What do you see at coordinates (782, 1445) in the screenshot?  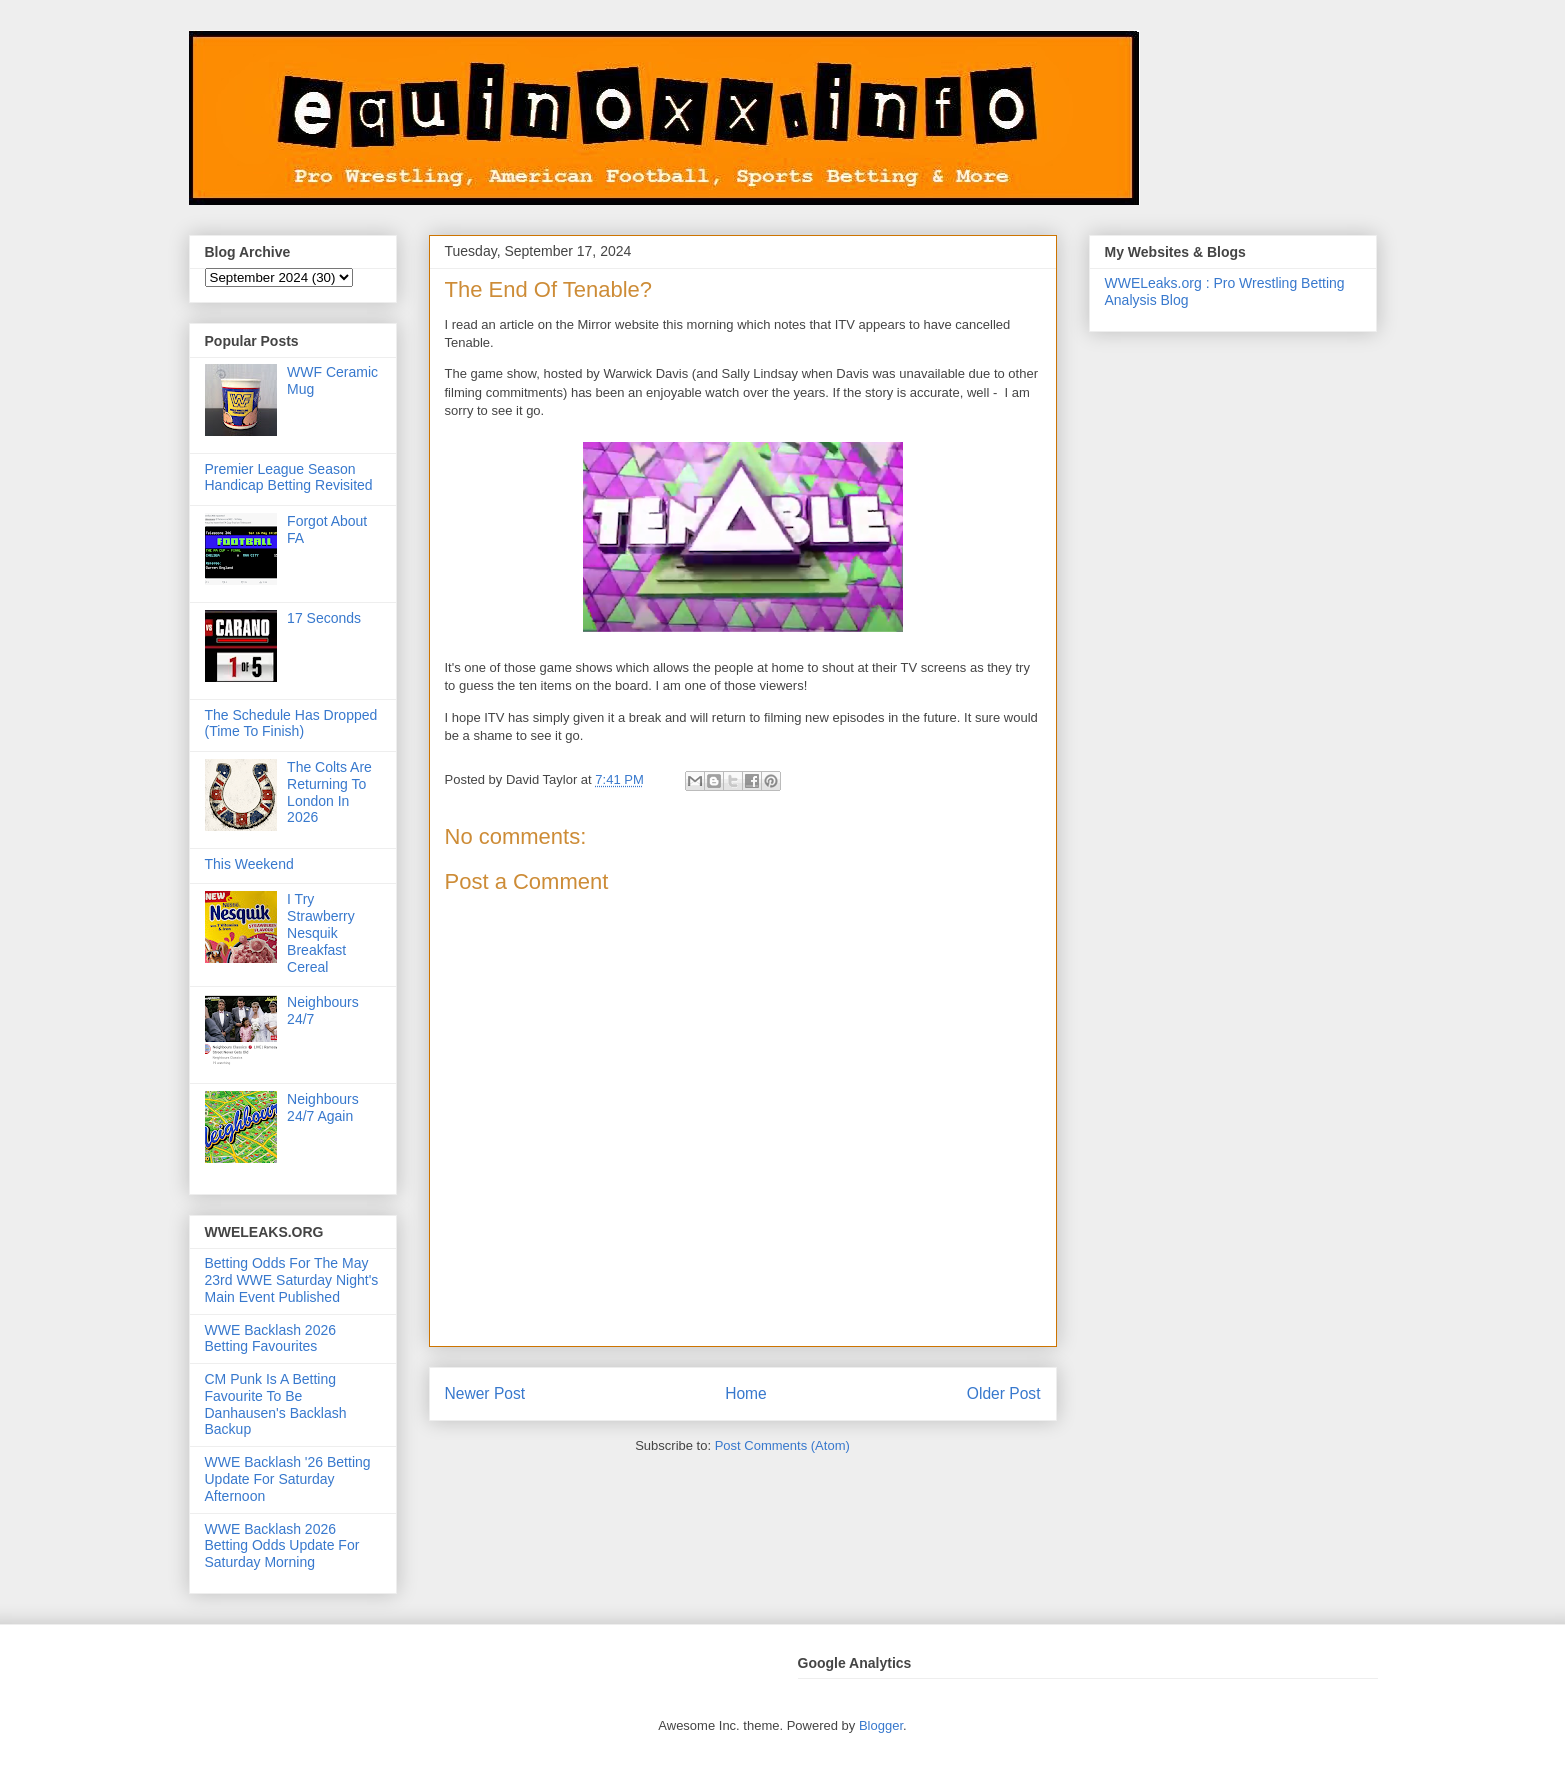 I see `Post Comments (Atom)` at bounding box center [782, 1445].